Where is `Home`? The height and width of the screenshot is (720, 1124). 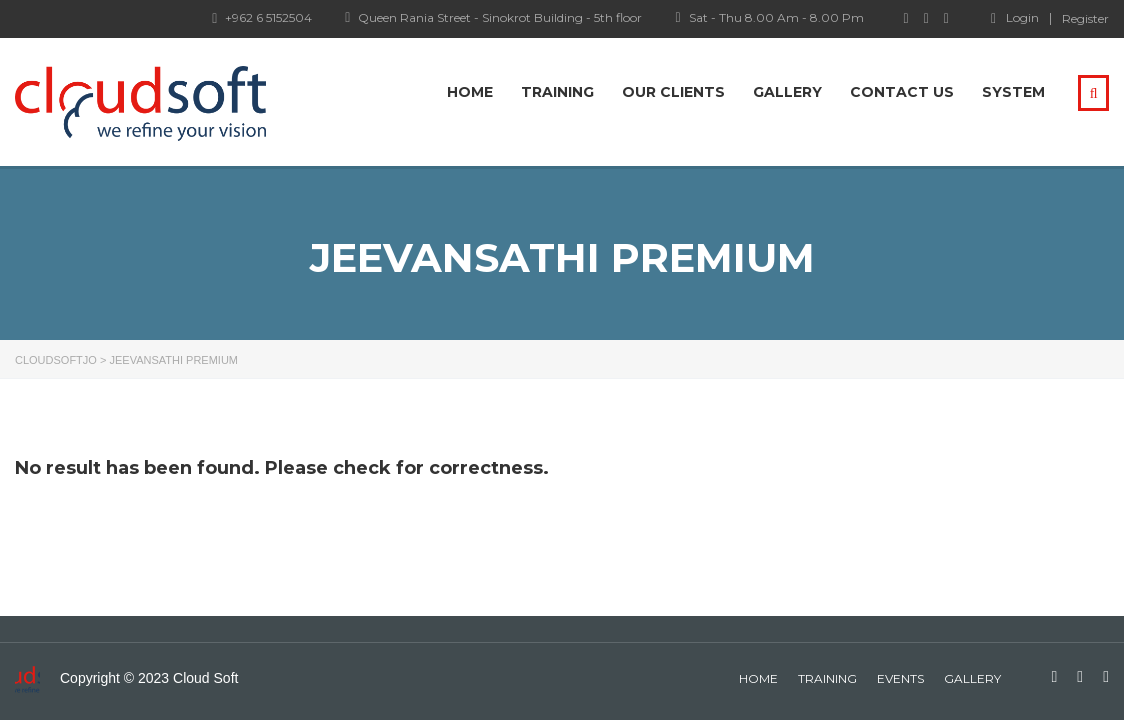 Home is located at coordinates (470, 92).